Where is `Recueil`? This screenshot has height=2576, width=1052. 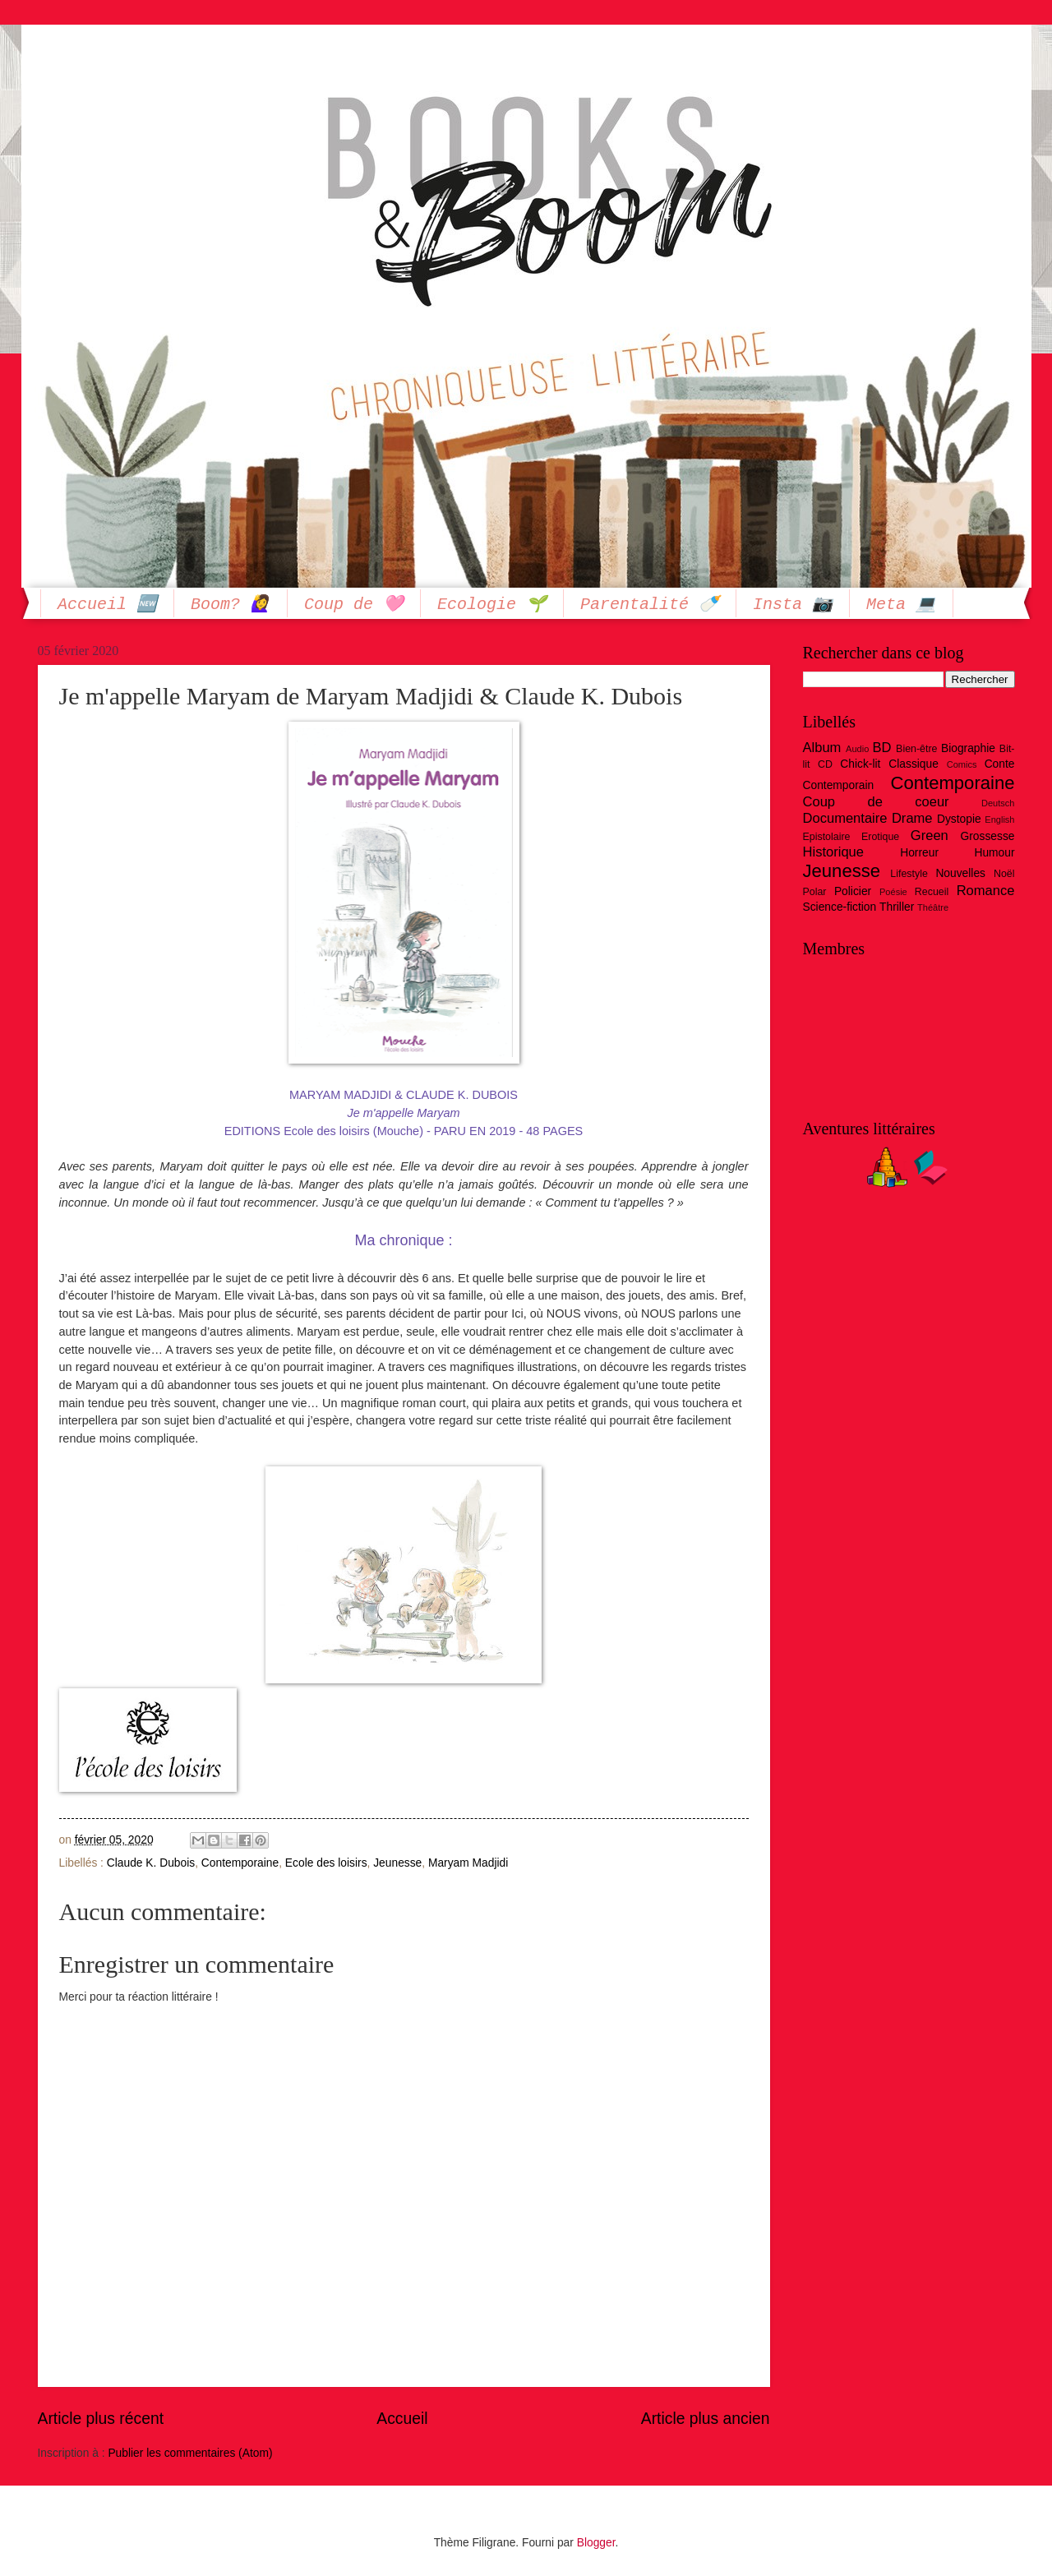
Recueil is located at coordinates (931, 892).